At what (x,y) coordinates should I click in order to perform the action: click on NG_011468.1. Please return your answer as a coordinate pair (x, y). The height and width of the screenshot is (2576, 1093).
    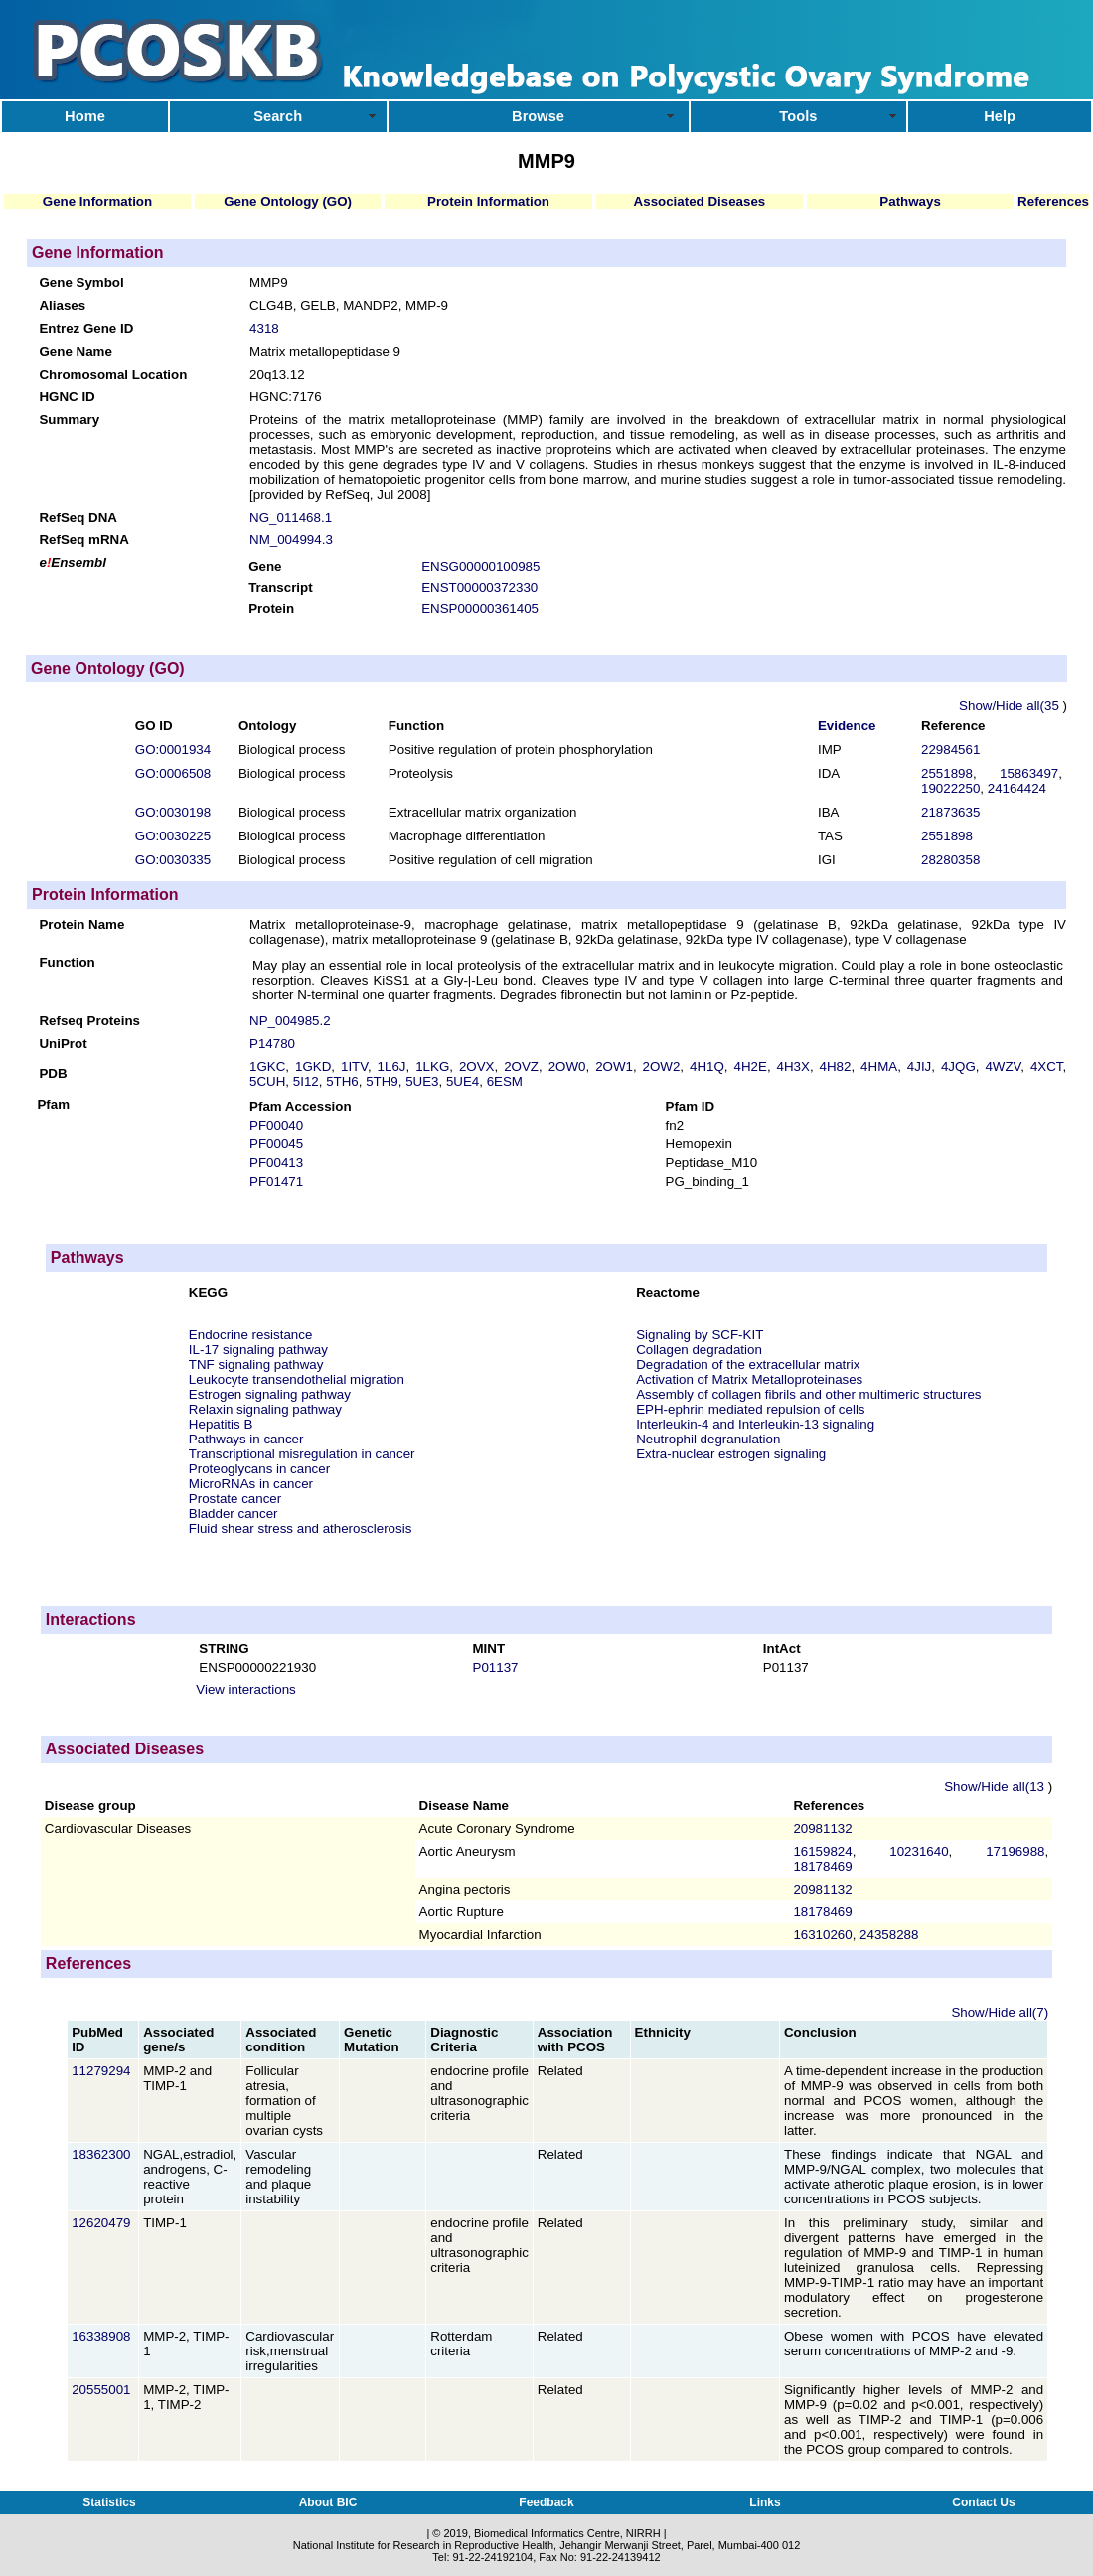
    Looking at the image, I should click on (290, 517).